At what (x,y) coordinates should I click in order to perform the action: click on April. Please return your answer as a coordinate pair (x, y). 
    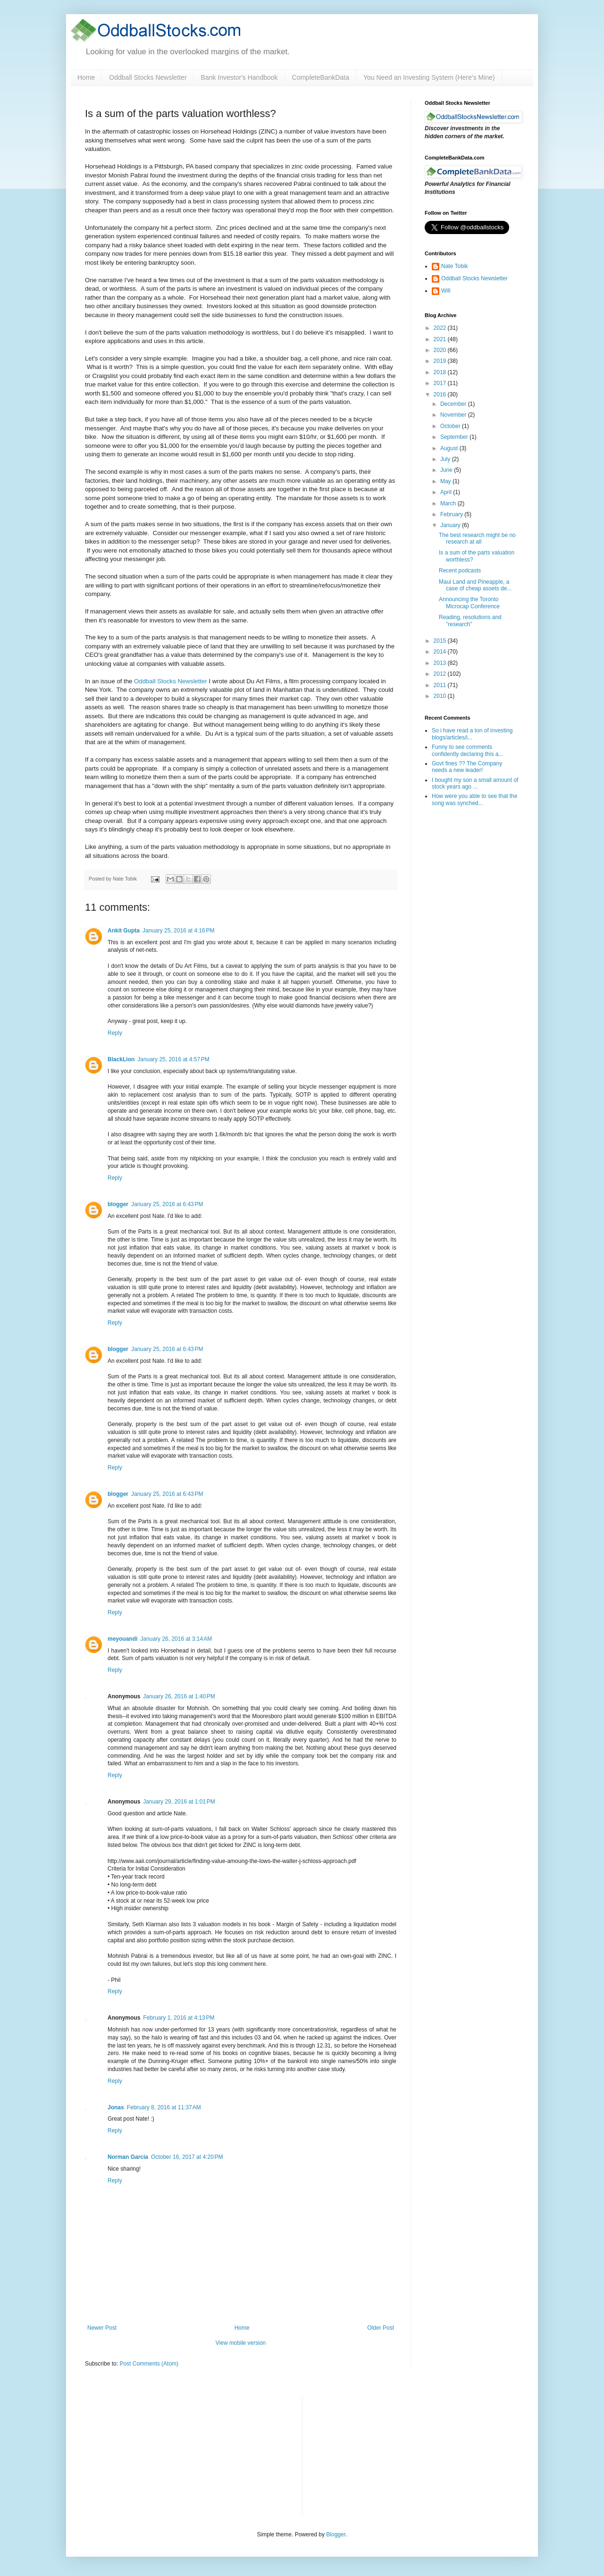
    Looking at the image, I should click on (446, 492).